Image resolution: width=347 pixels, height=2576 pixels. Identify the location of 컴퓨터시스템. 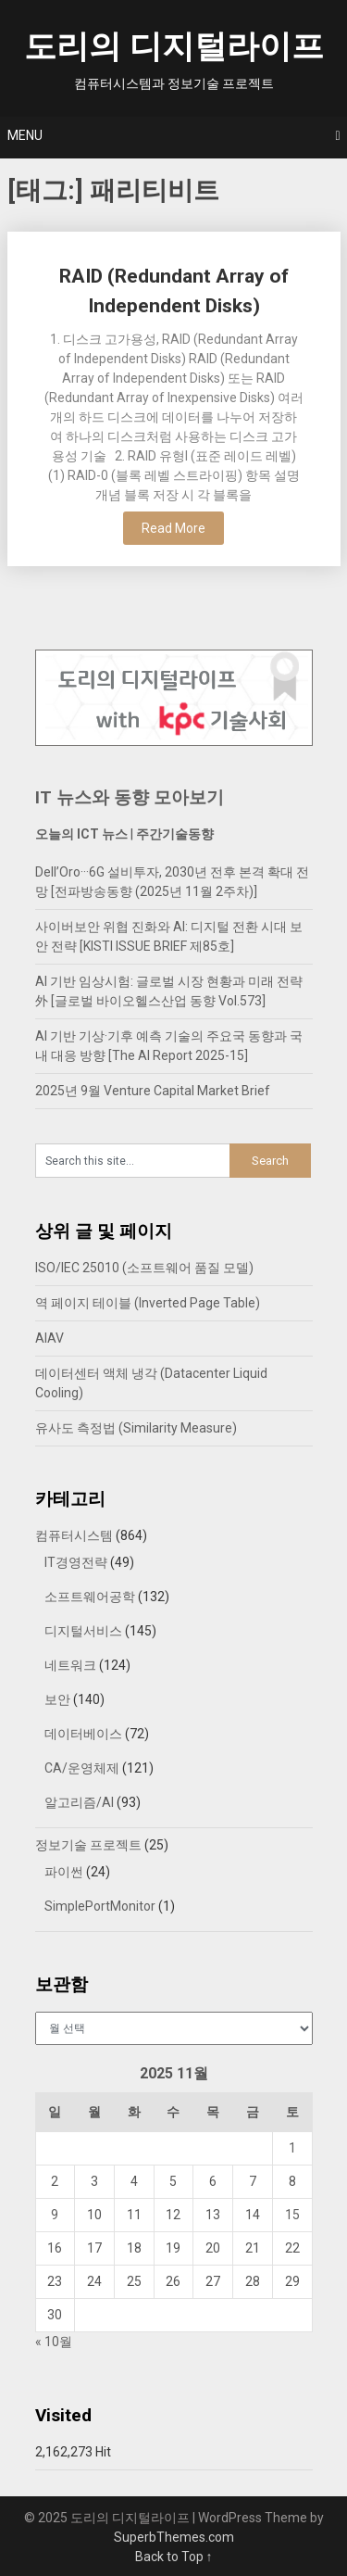
(74, 1535).